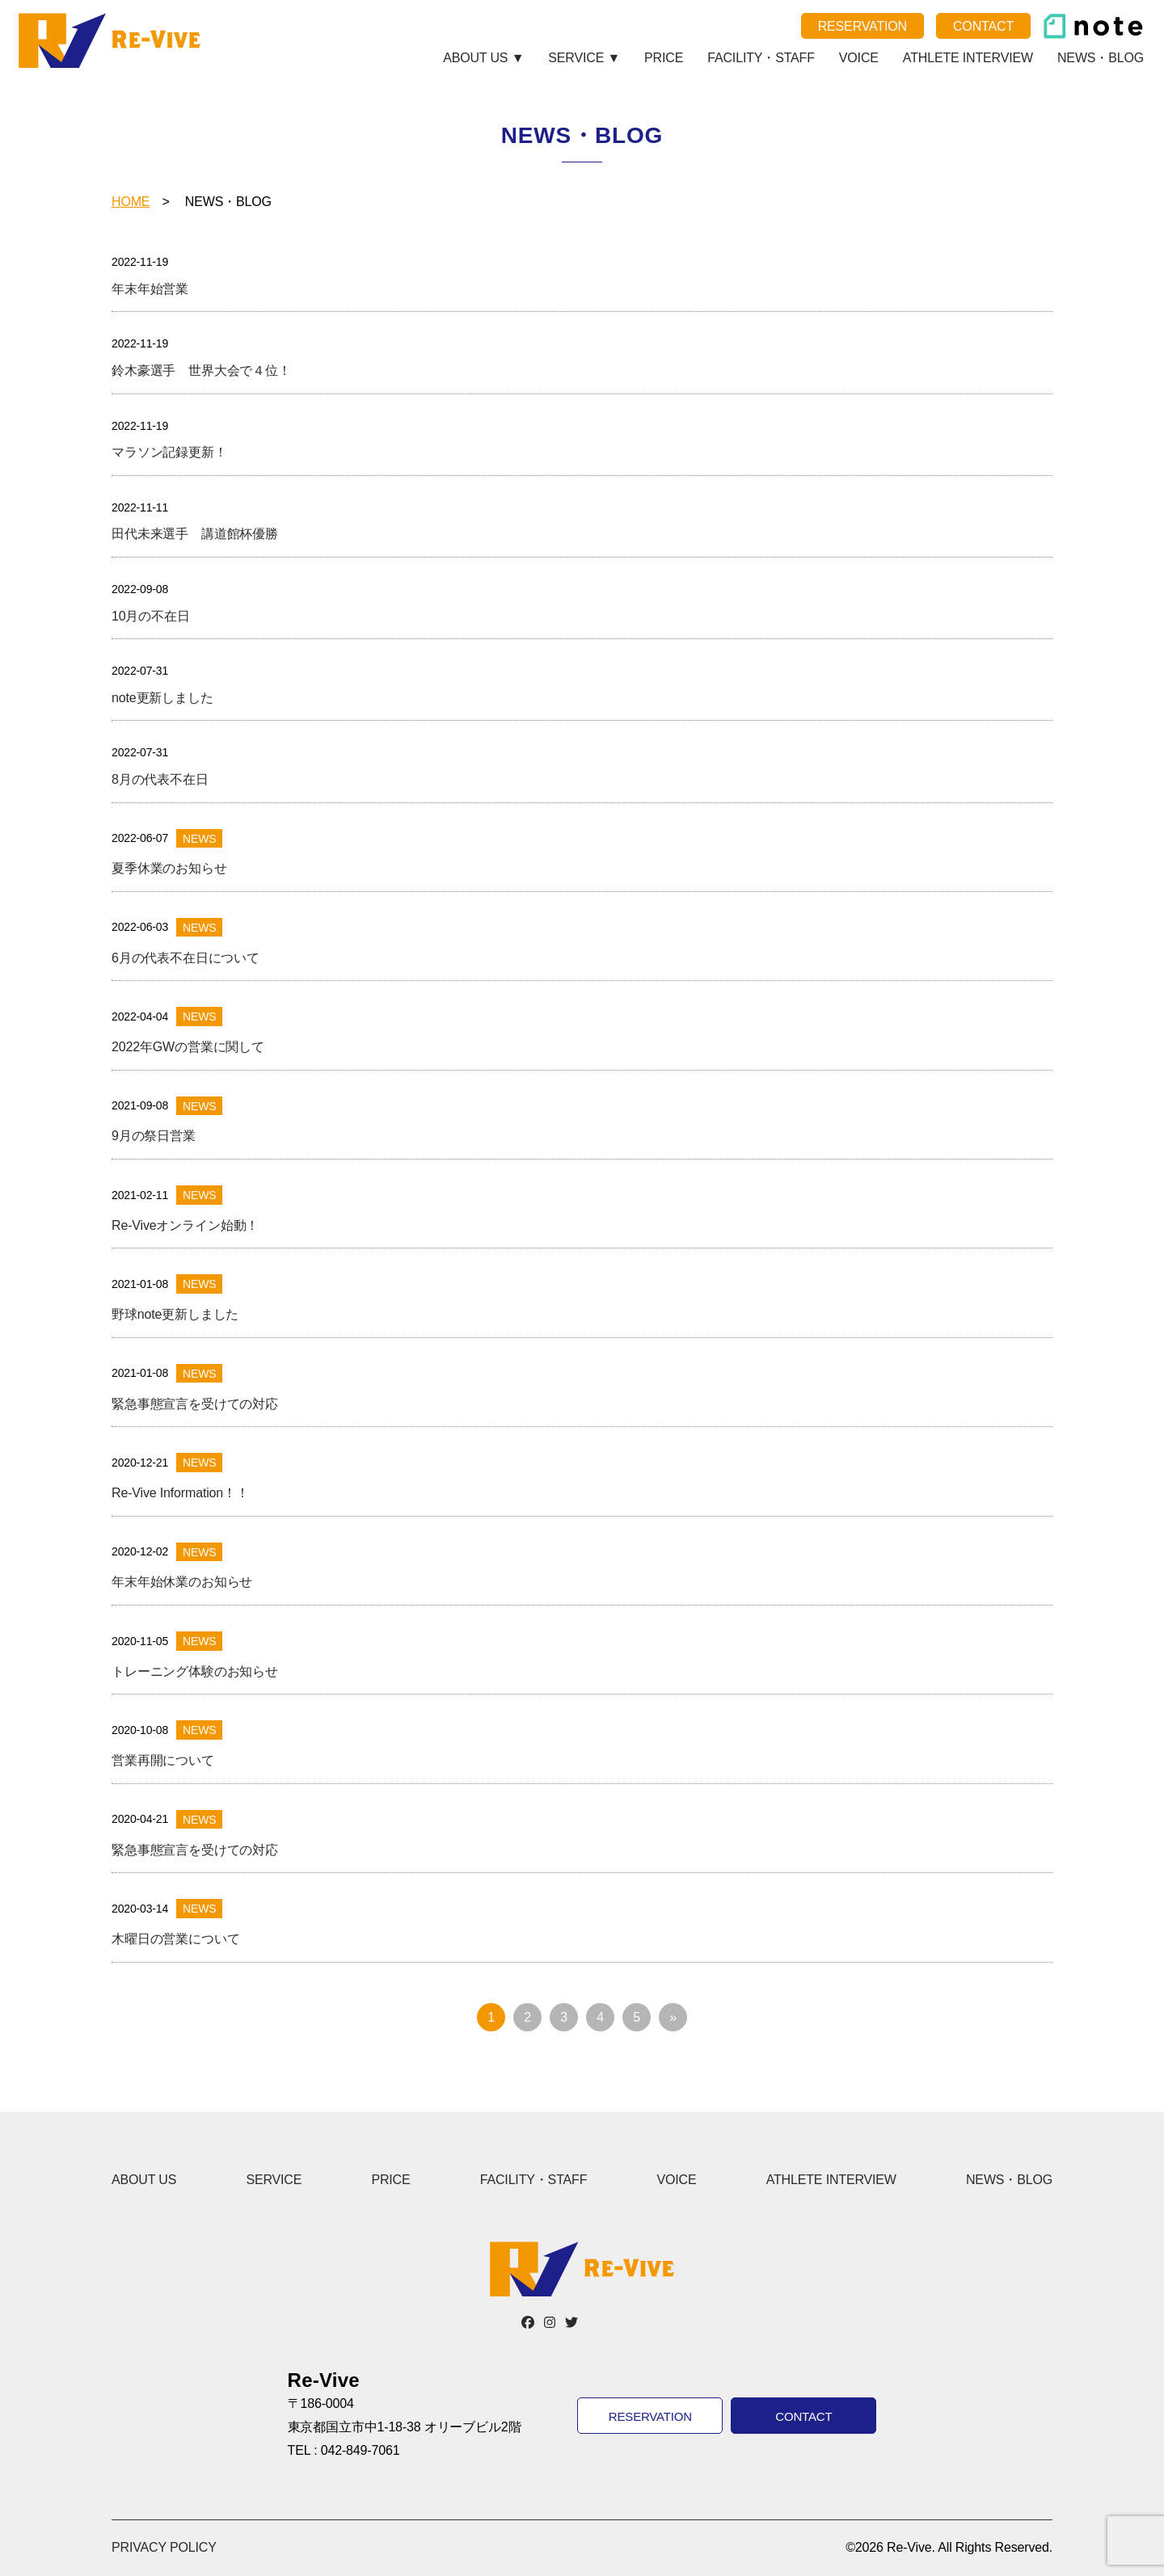  Describe the element at coordinates (160, 779) in the screenshot. I see `8月の代表不在日` at that location.